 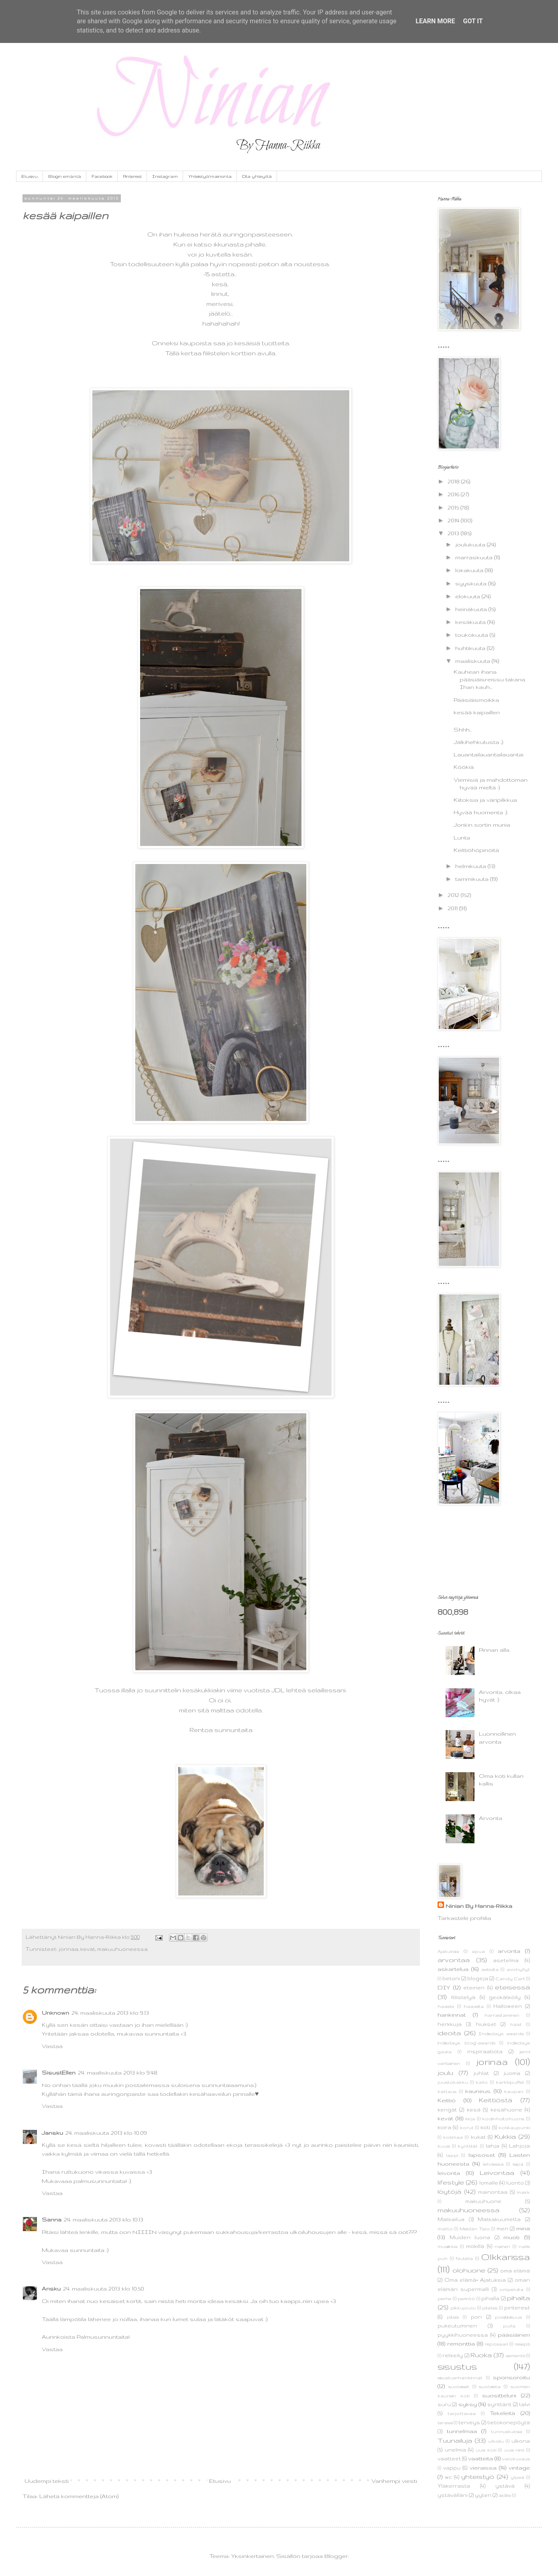 What do you see at coordinates (394, 2481) in the screenshot?
I see `Vanhempi viesti` at bounding box center [394, 2481].